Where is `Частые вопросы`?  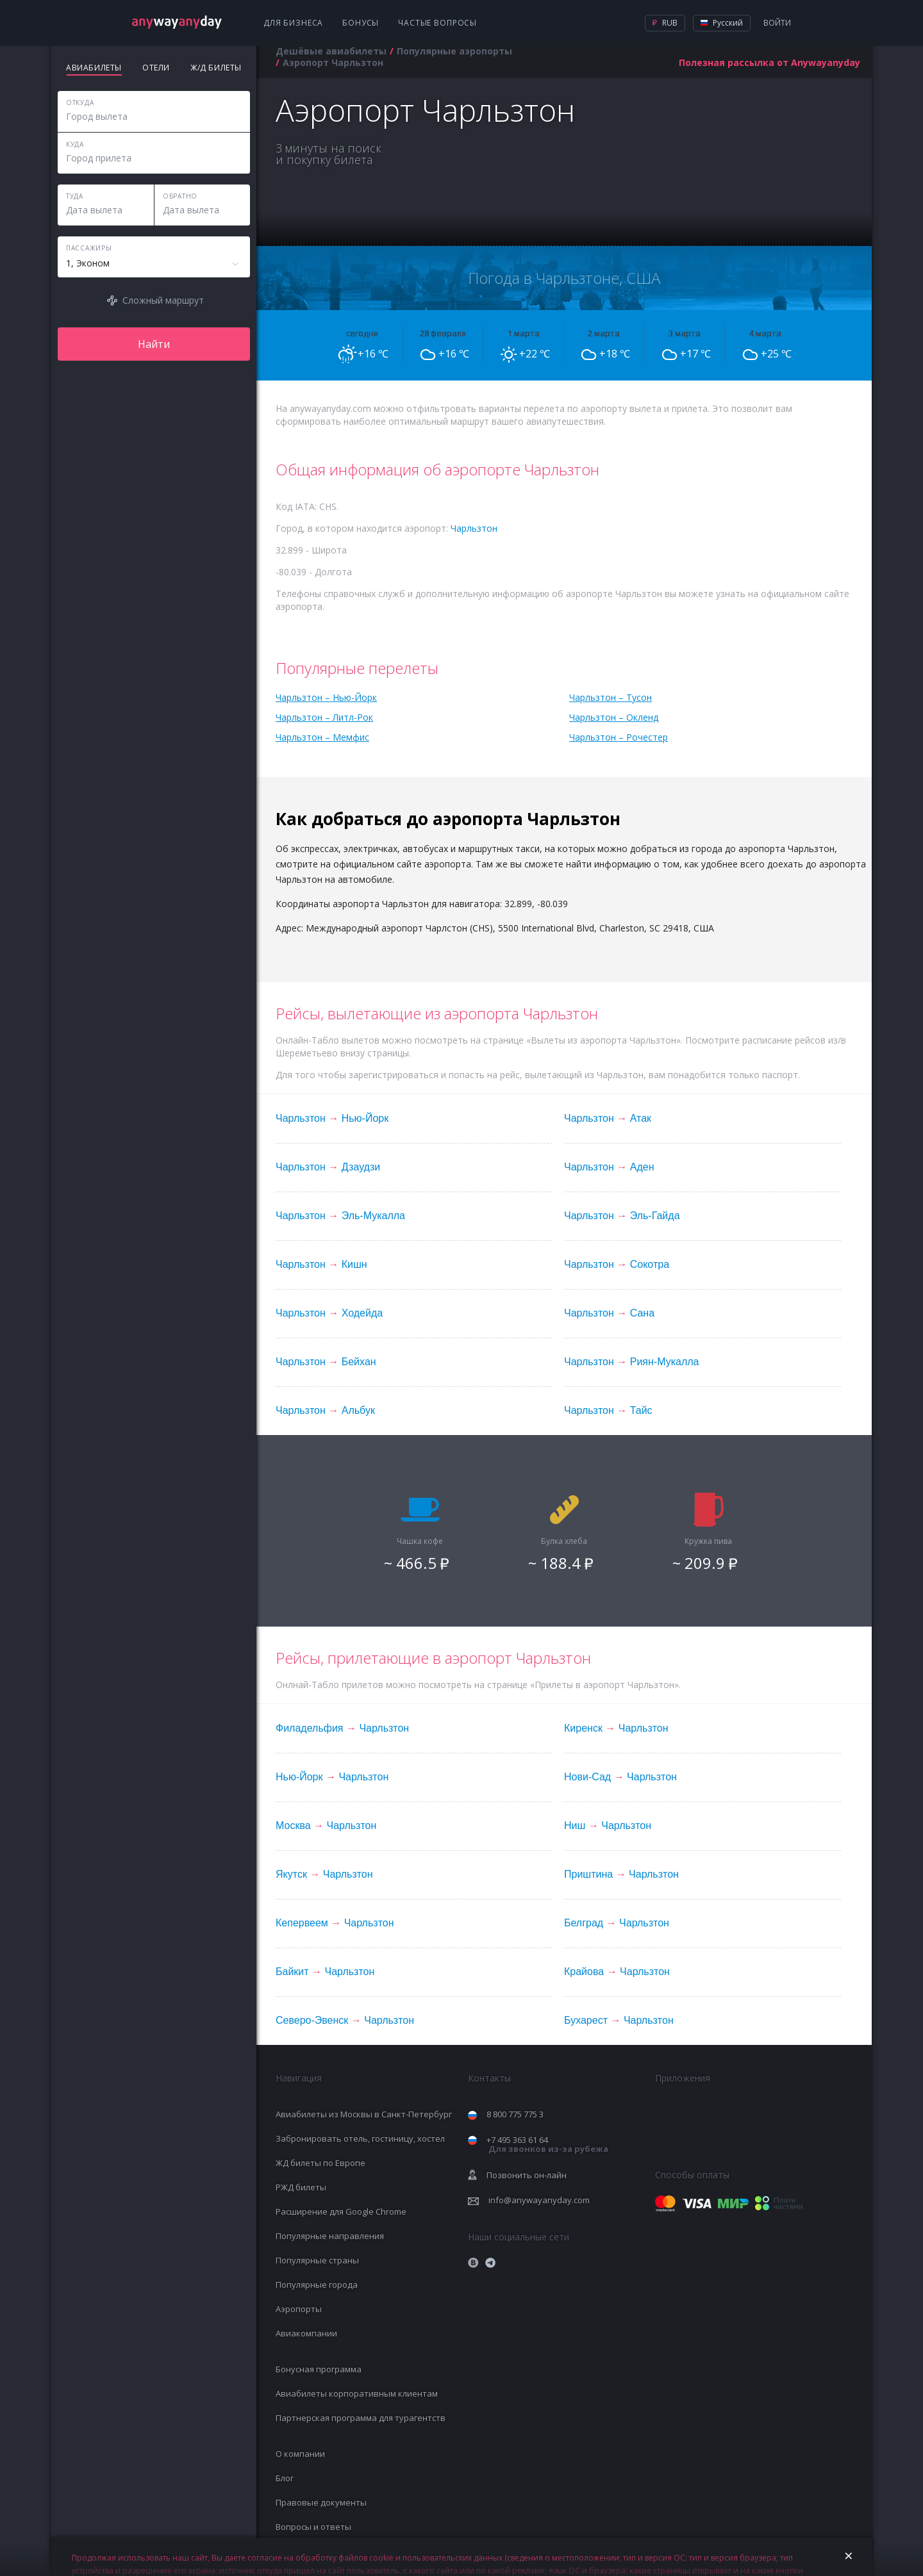
Частые вопросы is located at coordinates (437, 22).